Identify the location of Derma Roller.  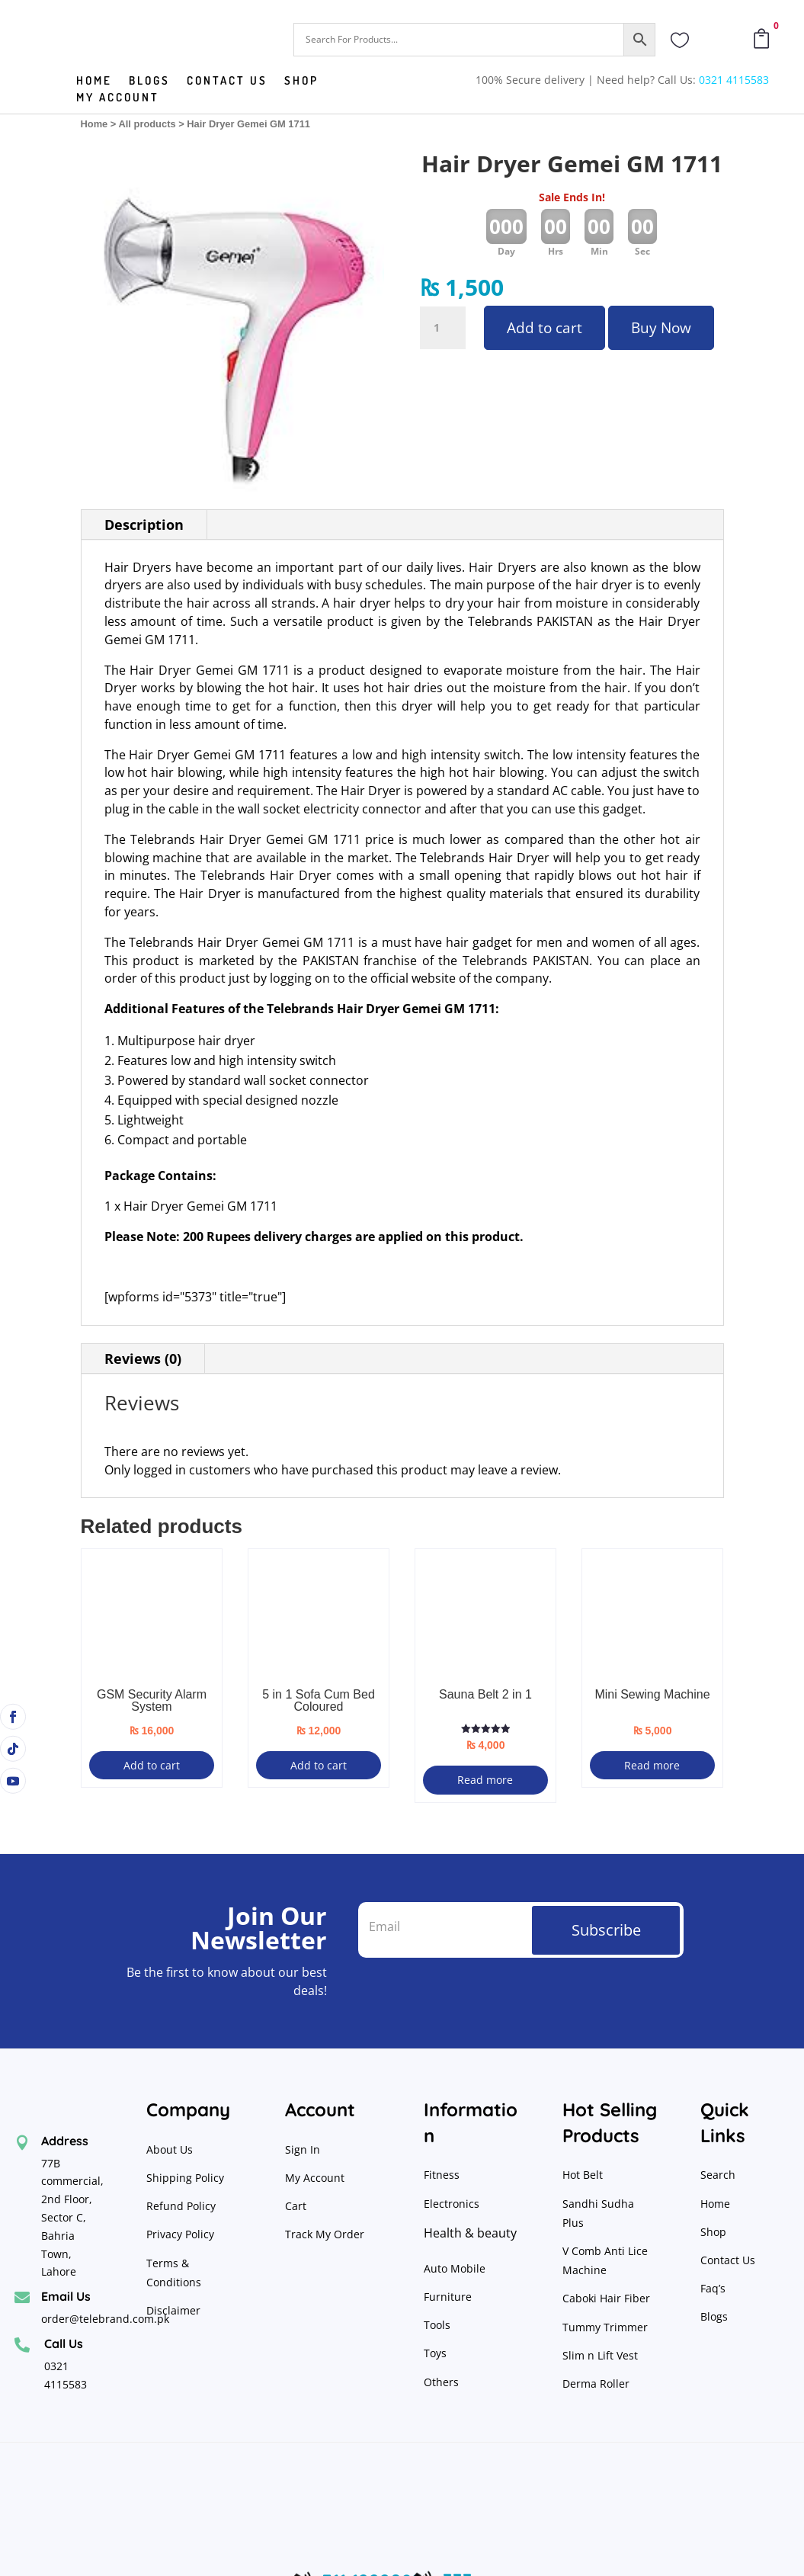
(595, 2383).